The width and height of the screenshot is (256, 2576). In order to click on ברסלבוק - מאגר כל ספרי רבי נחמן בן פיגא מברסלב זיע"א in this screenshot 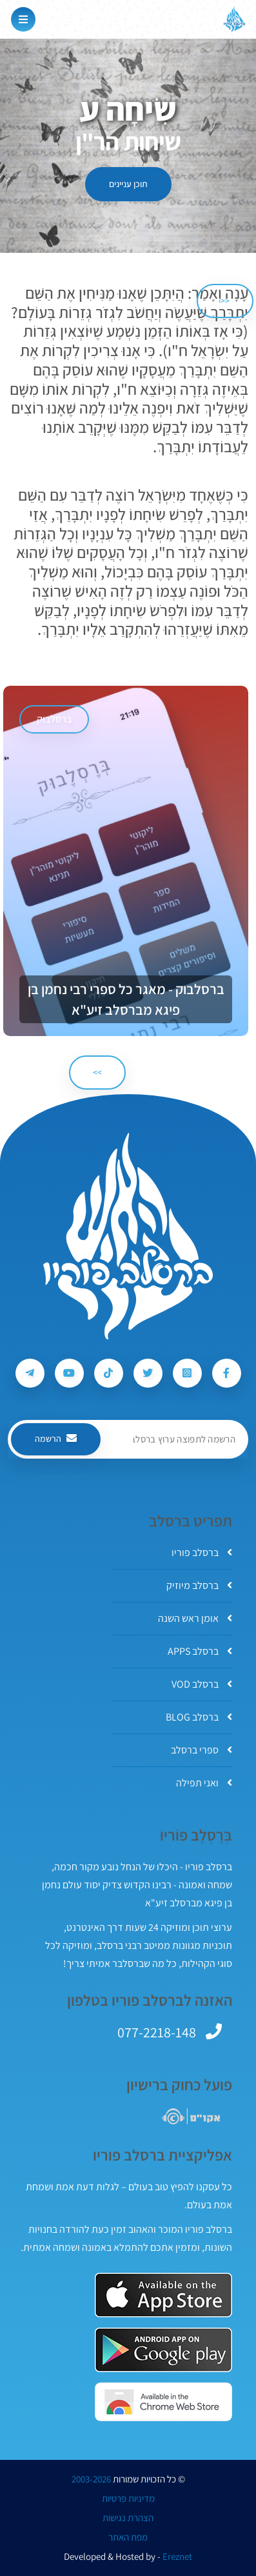, I will do `click(126, 999)`.